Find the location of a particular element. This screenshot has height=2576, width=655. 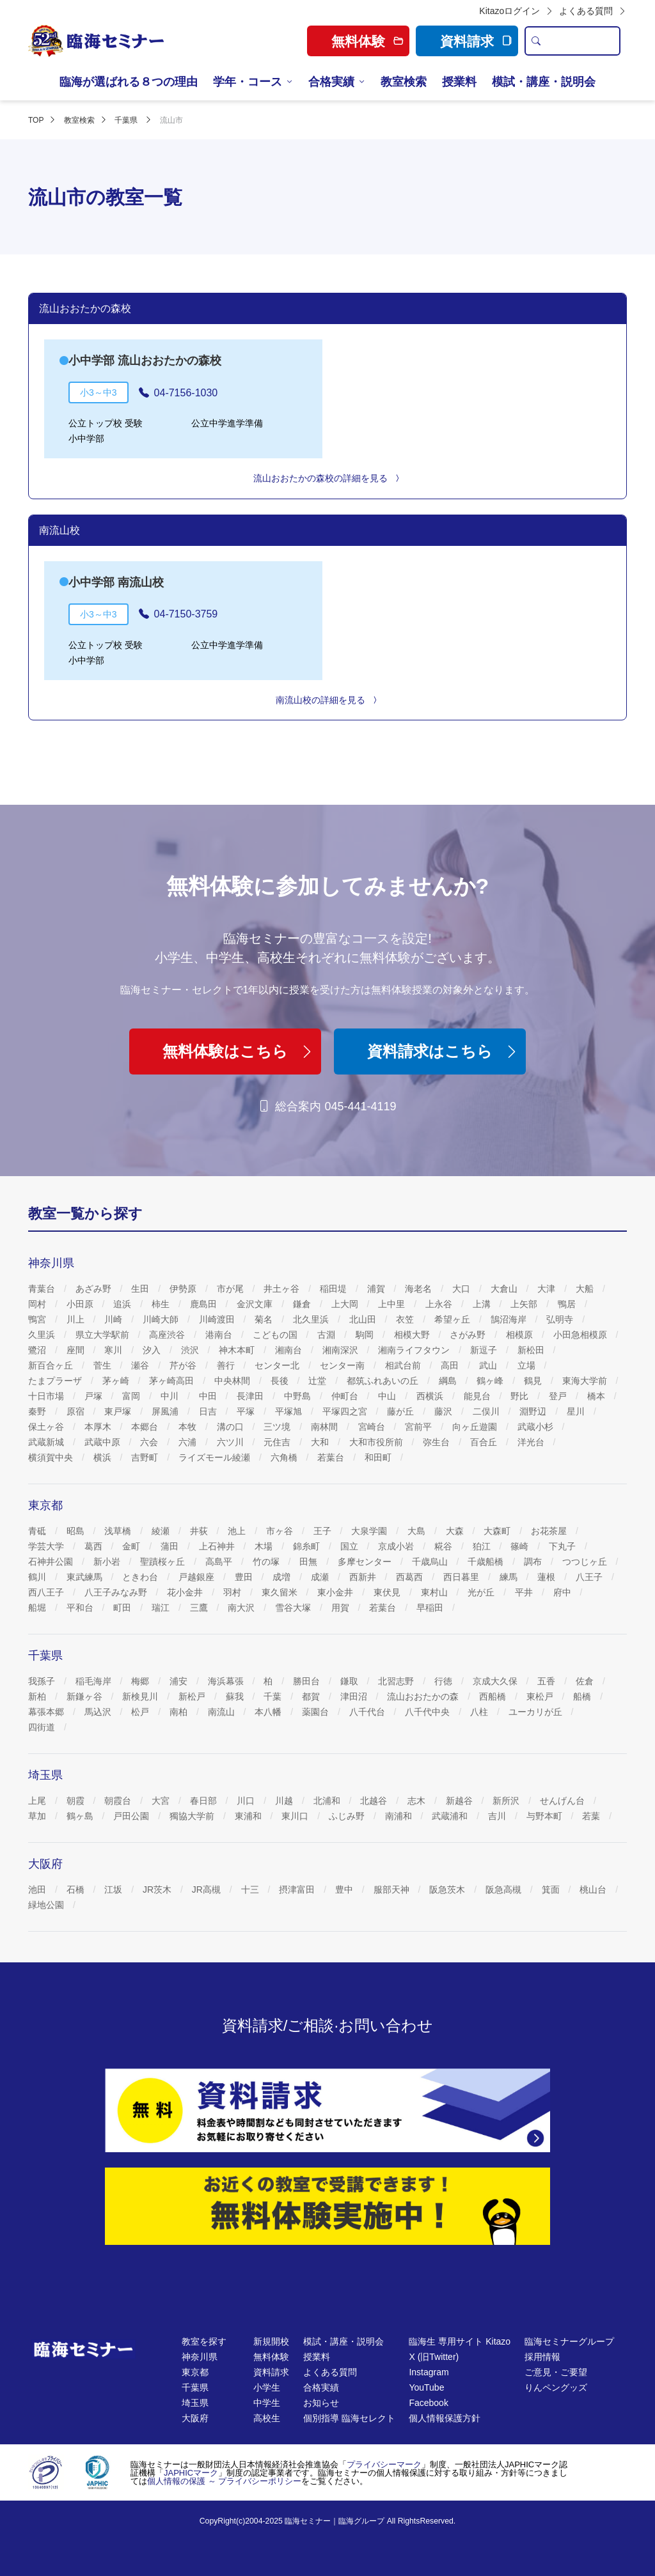

あざみ野 is located at coordinates (94, 1288).